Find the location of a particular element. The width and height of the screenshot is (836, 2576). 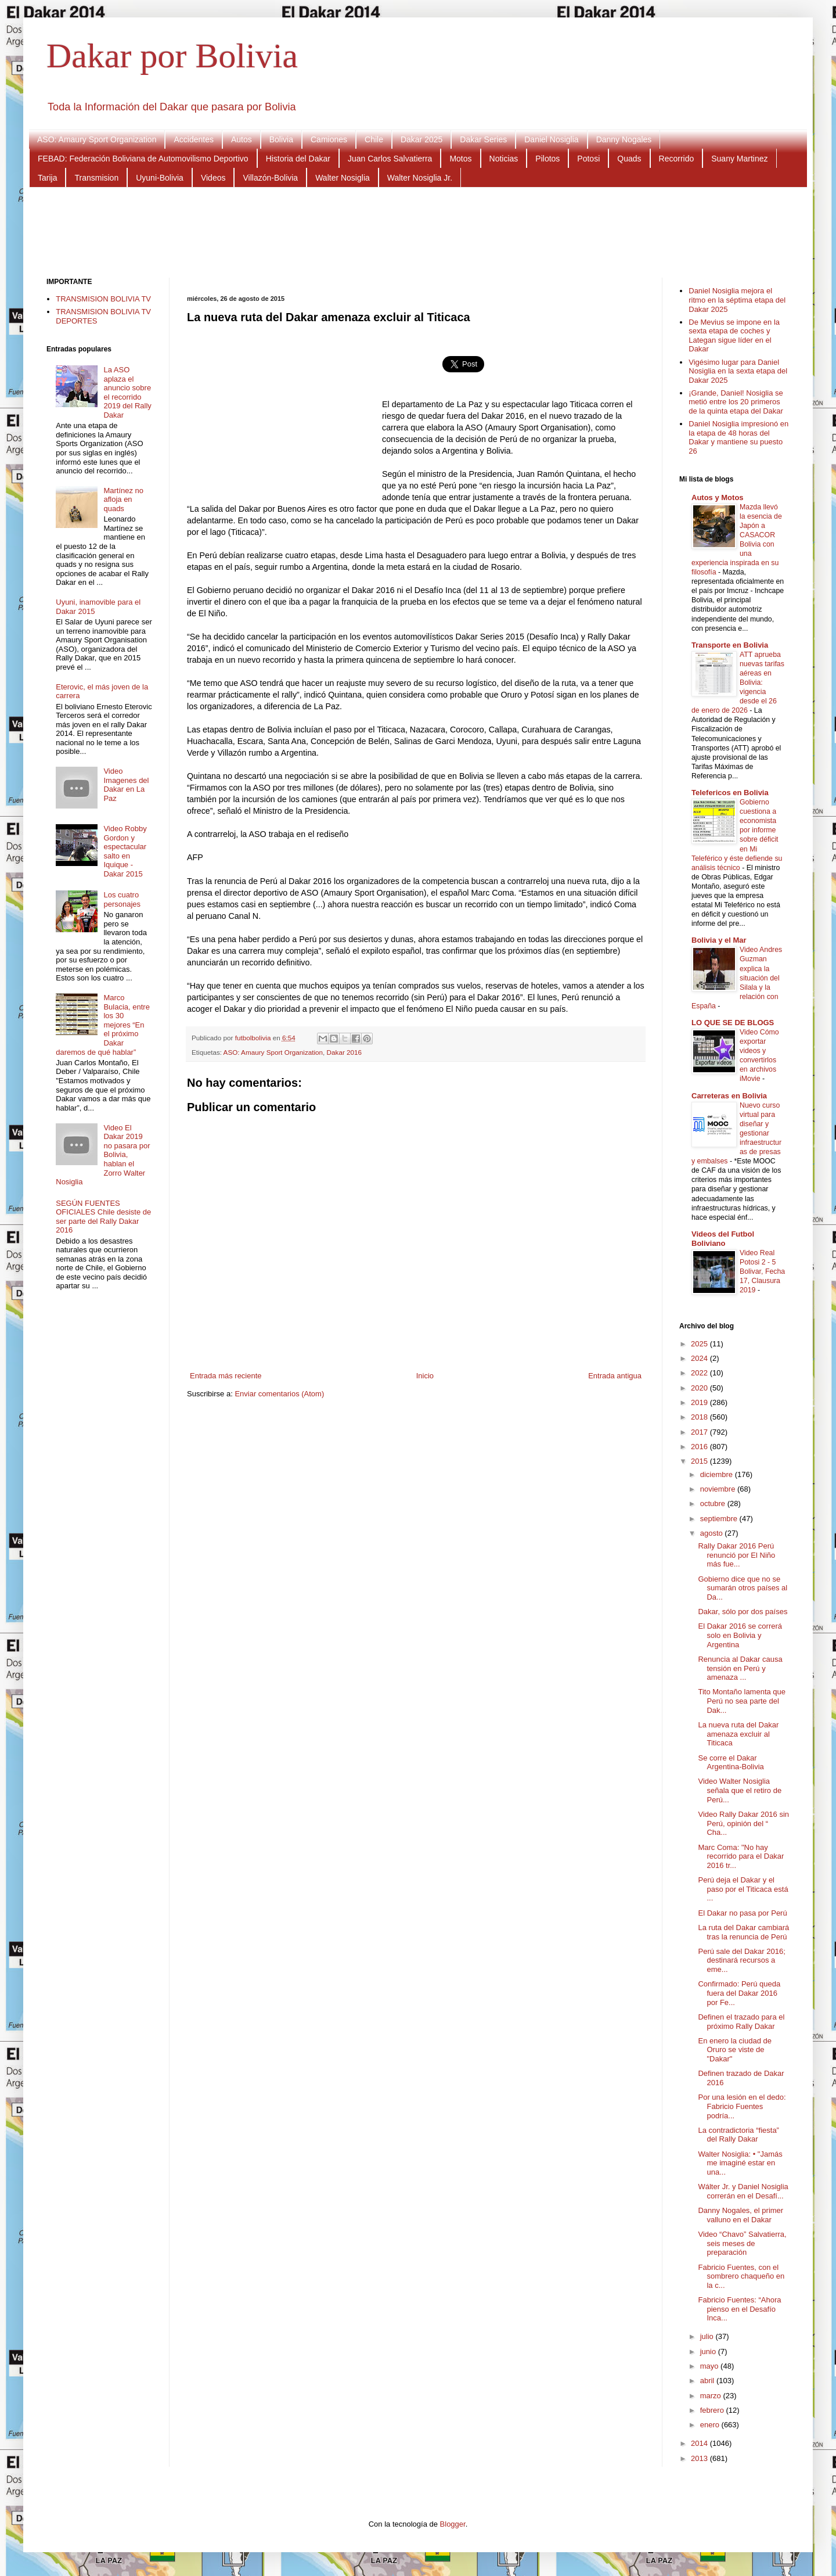

Juan Carlos Salvatierra is located at coordinates (390, 158).